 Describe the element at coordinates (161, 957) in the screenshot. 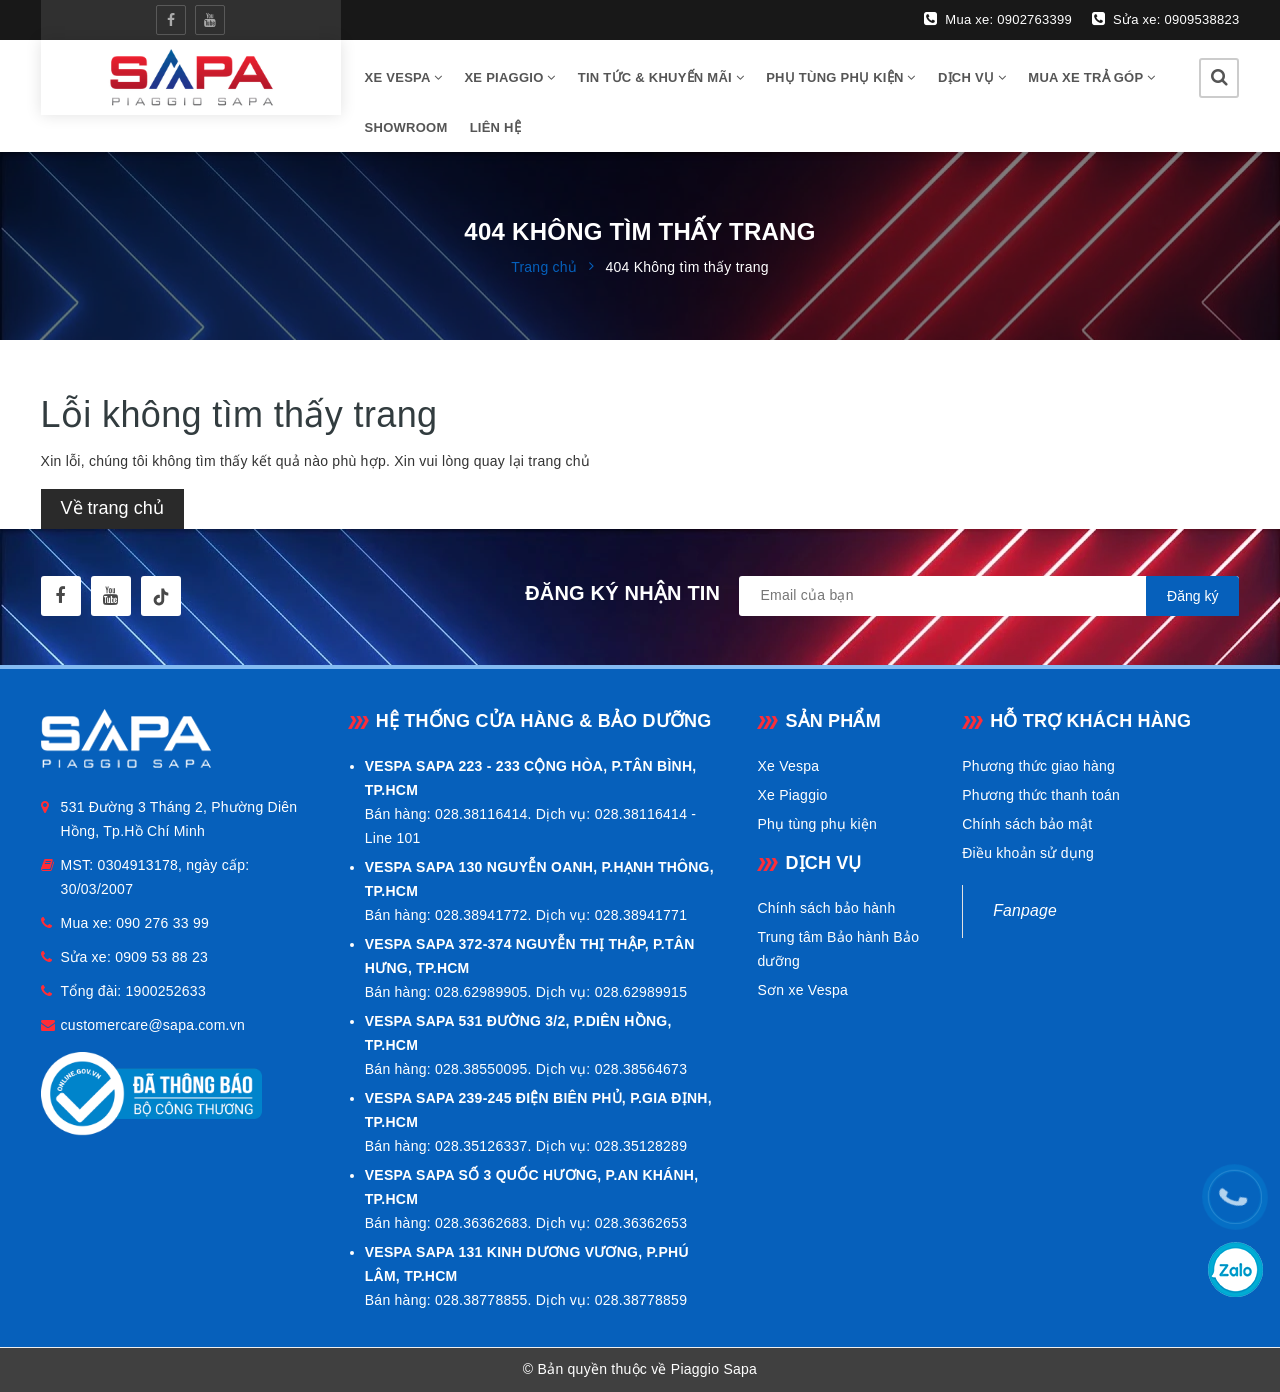

I see `0909 53 88 23` at that location.